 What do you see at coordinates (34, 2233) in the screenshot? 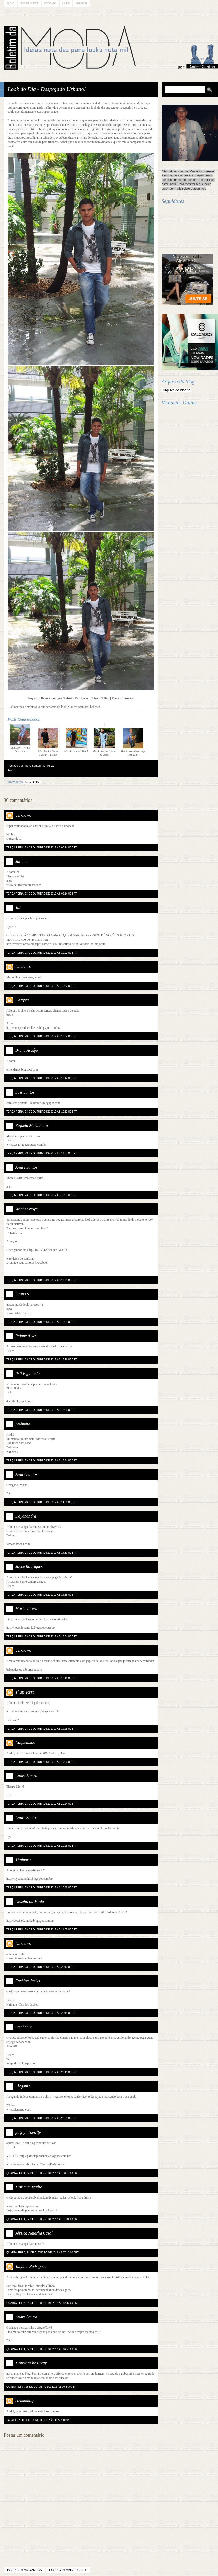
I see `Jéssica Natasha Cazal` at bounding box center [34, 2233].